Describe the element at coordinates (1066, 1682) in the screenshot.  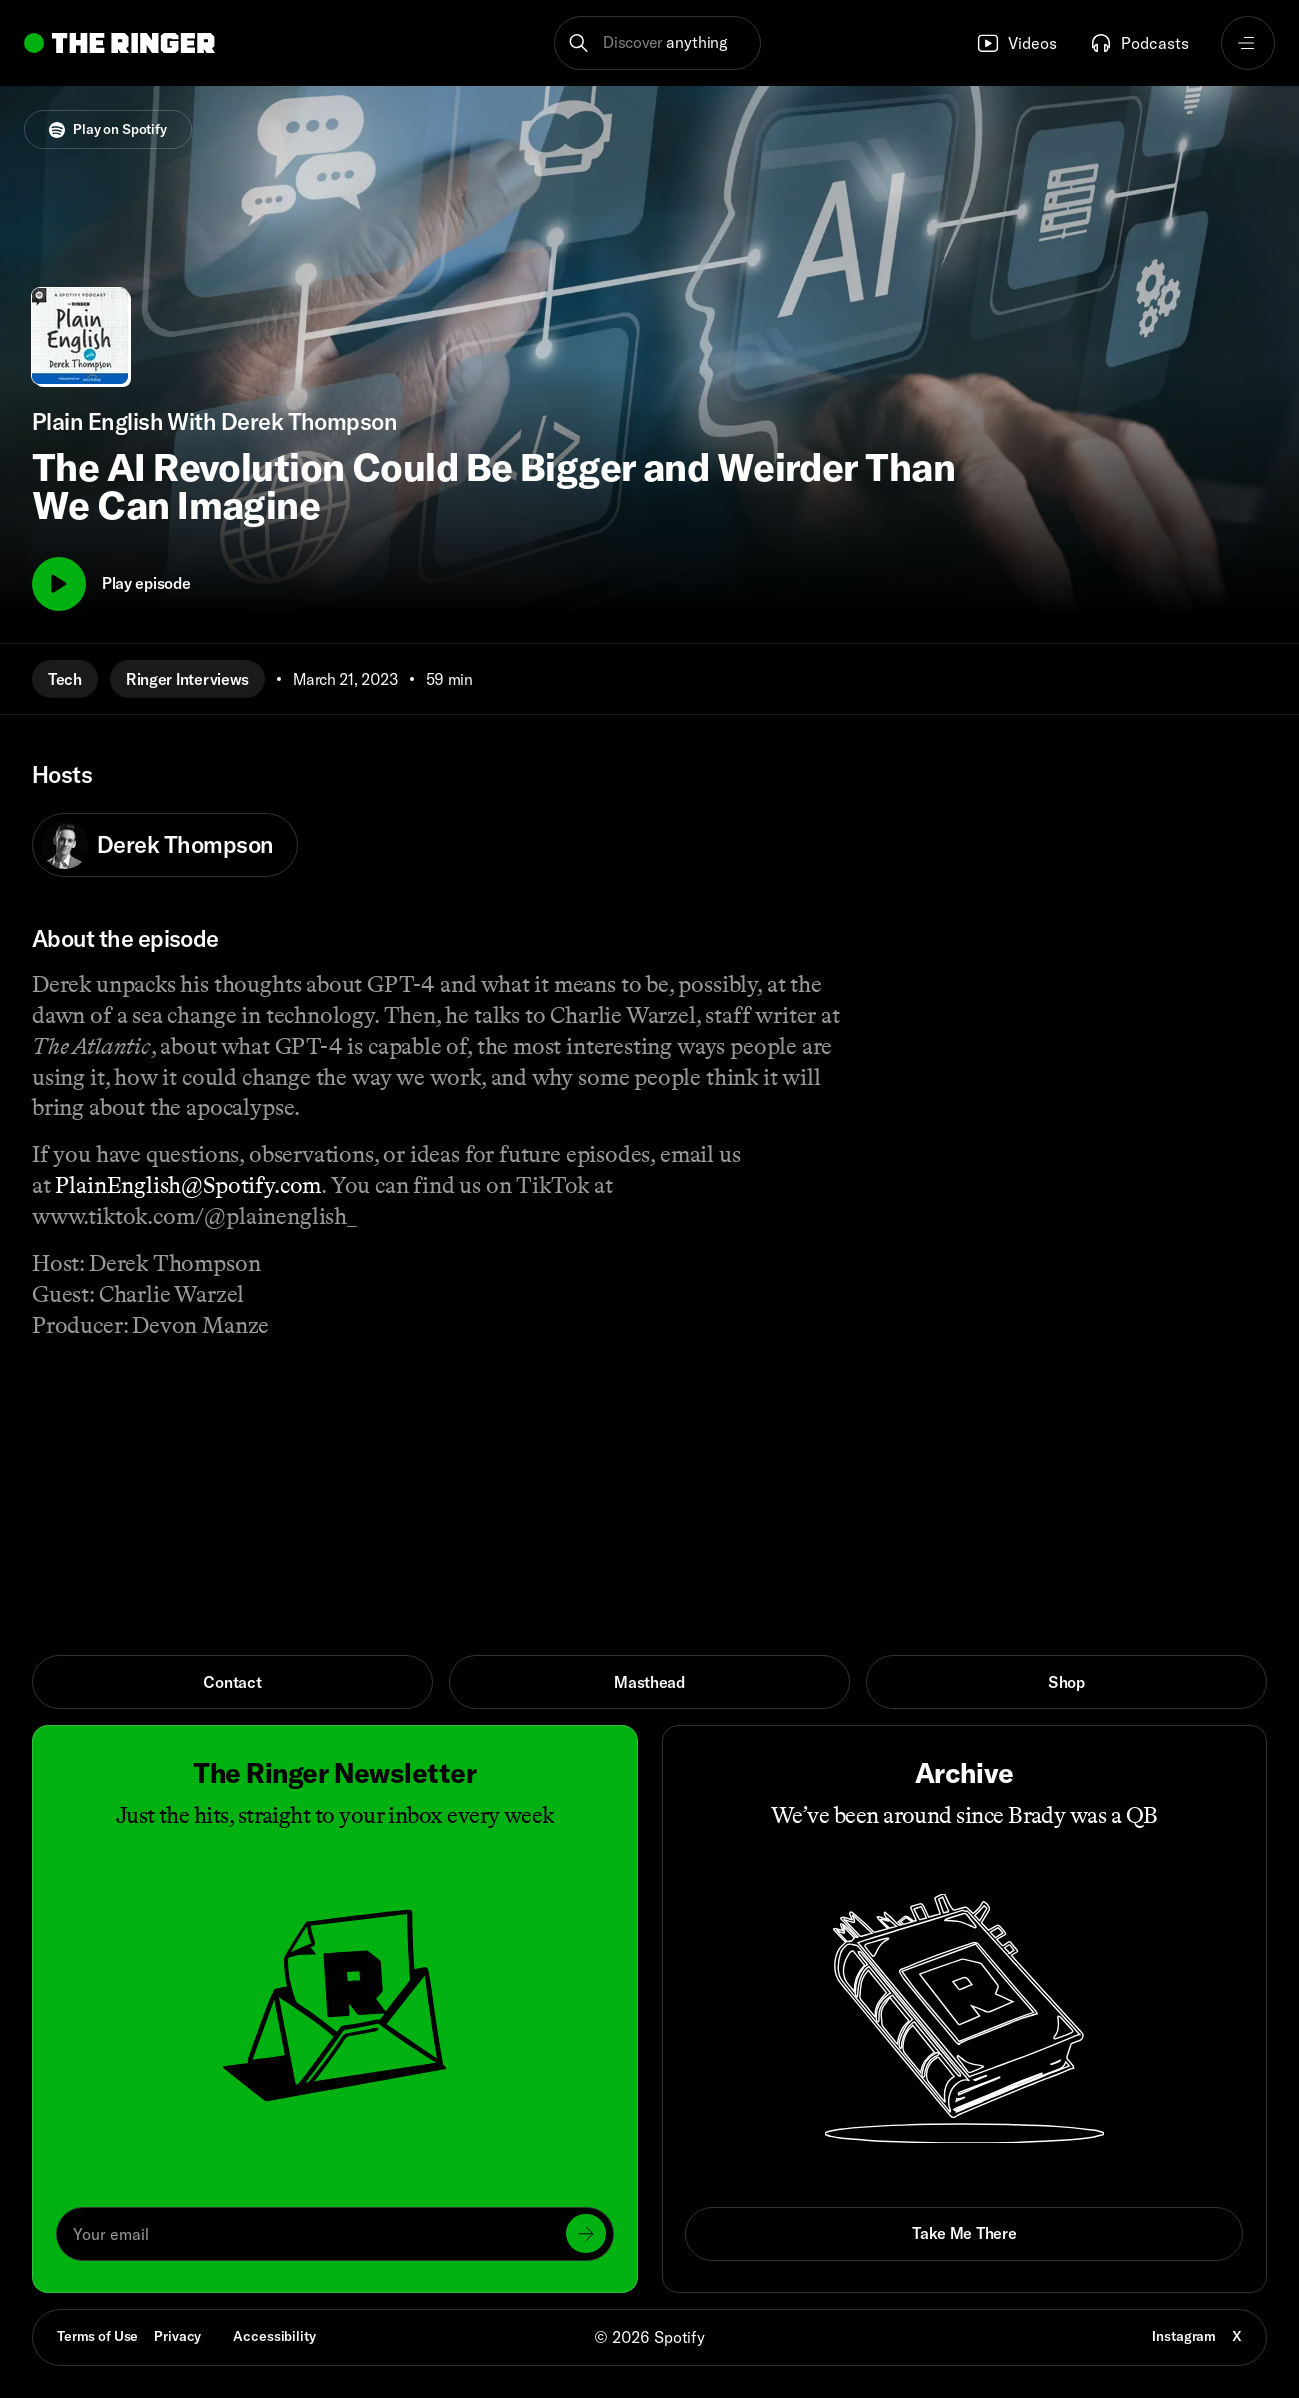
I see `Shop` at that location.